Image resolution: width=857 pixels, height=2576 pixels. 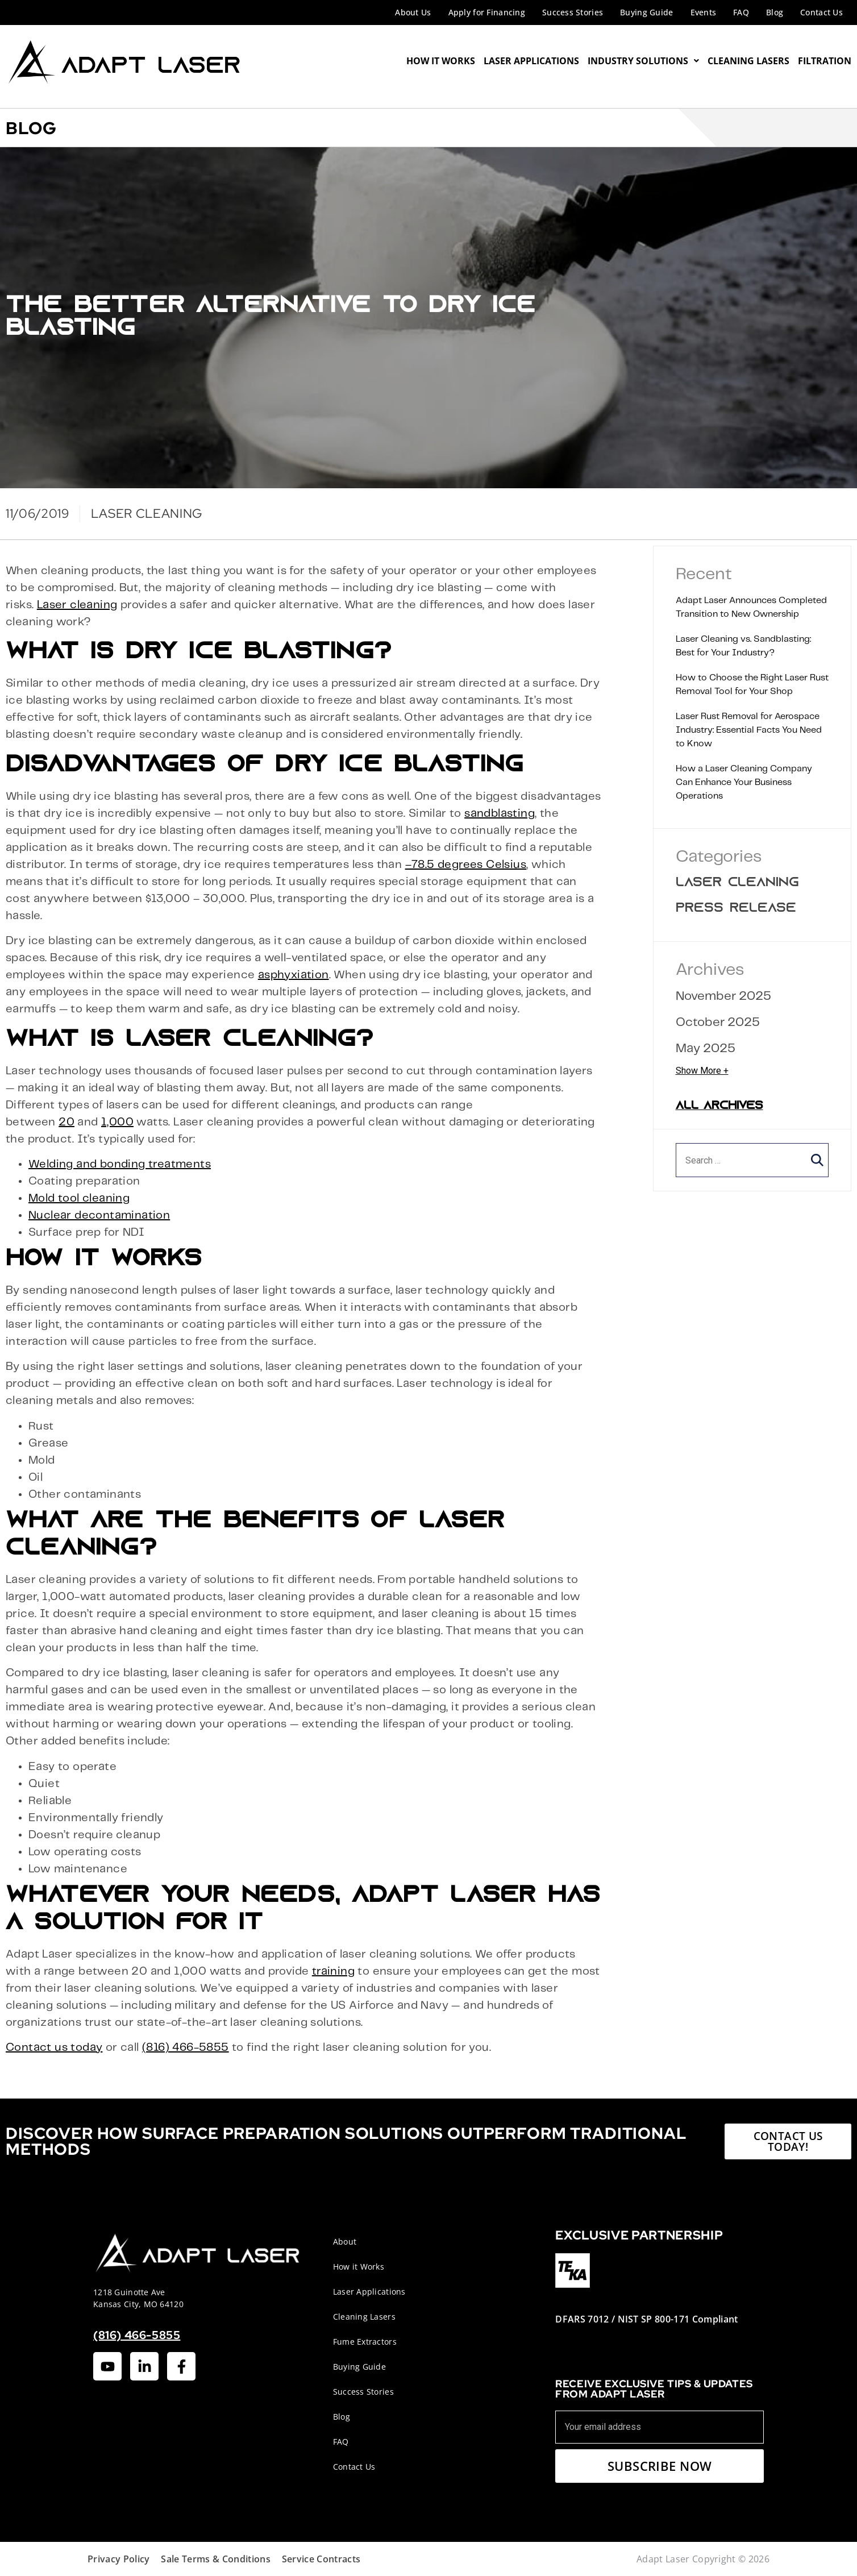 What do you see at coordinates (77, 605) in the screenshot?
I see `Laser cleaning` at bounding box center [77, 605].